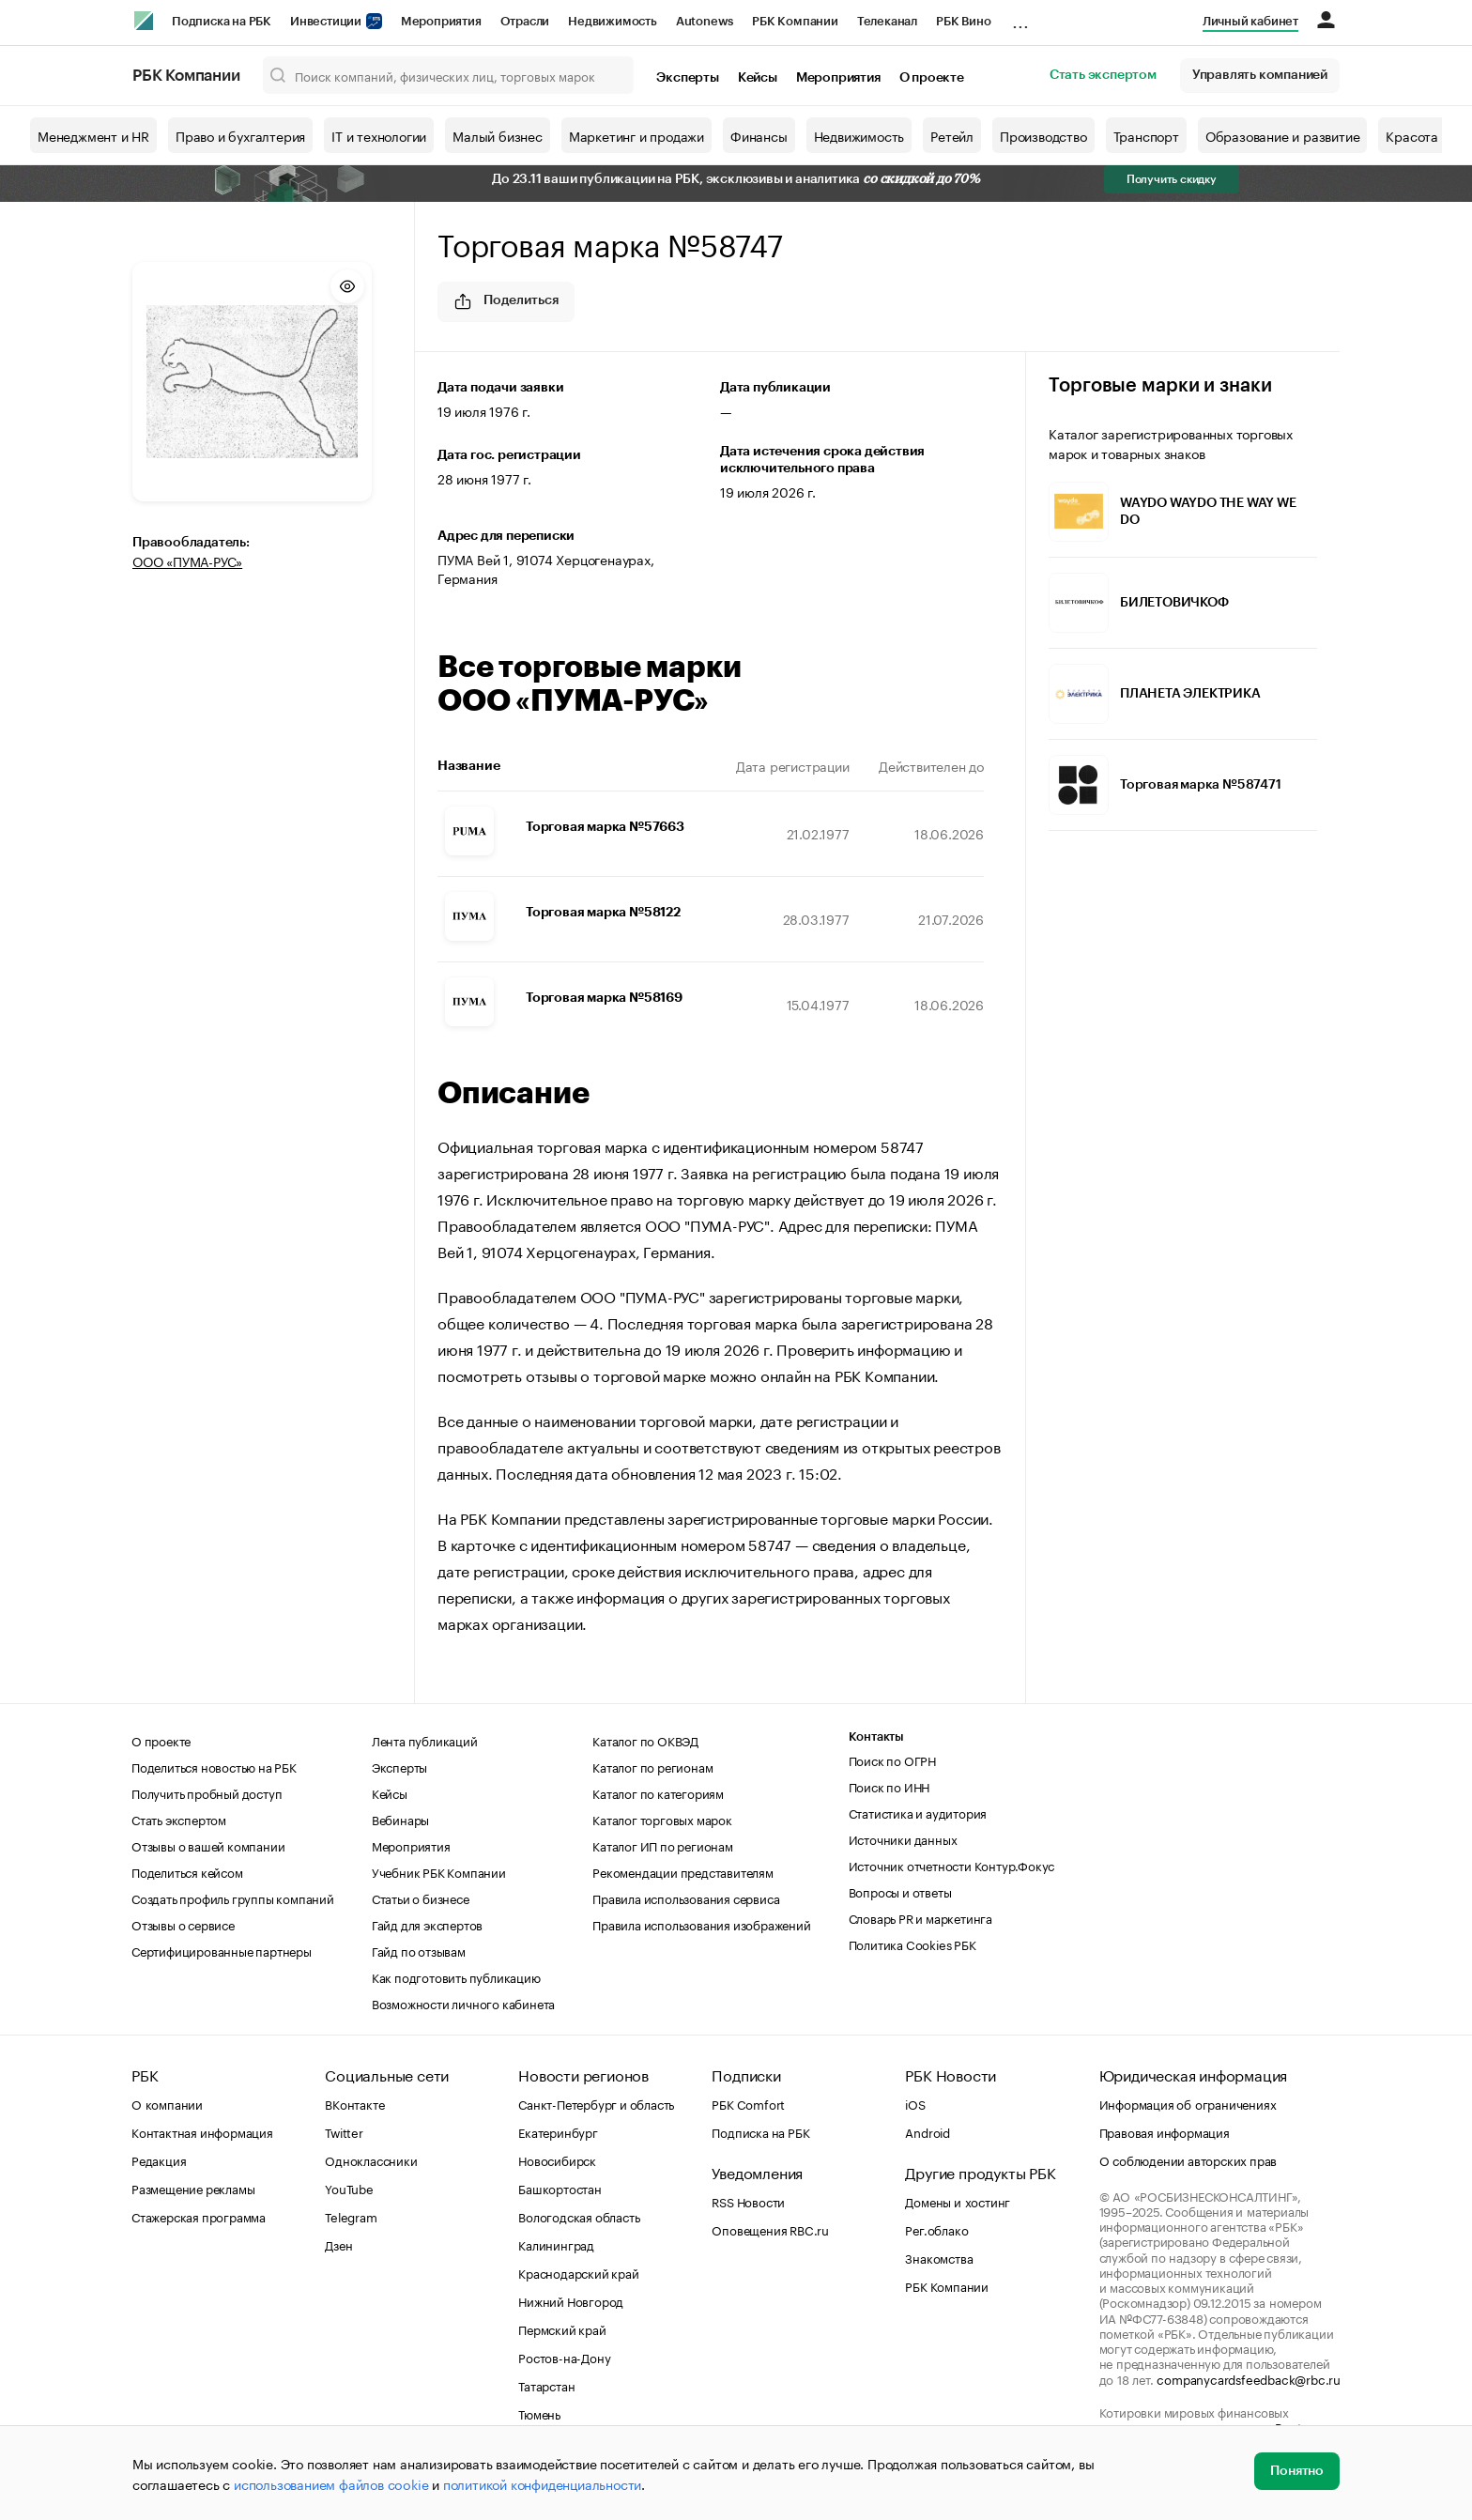  I want to click on Словарь PR и маркетинга, so click(920, 1917).